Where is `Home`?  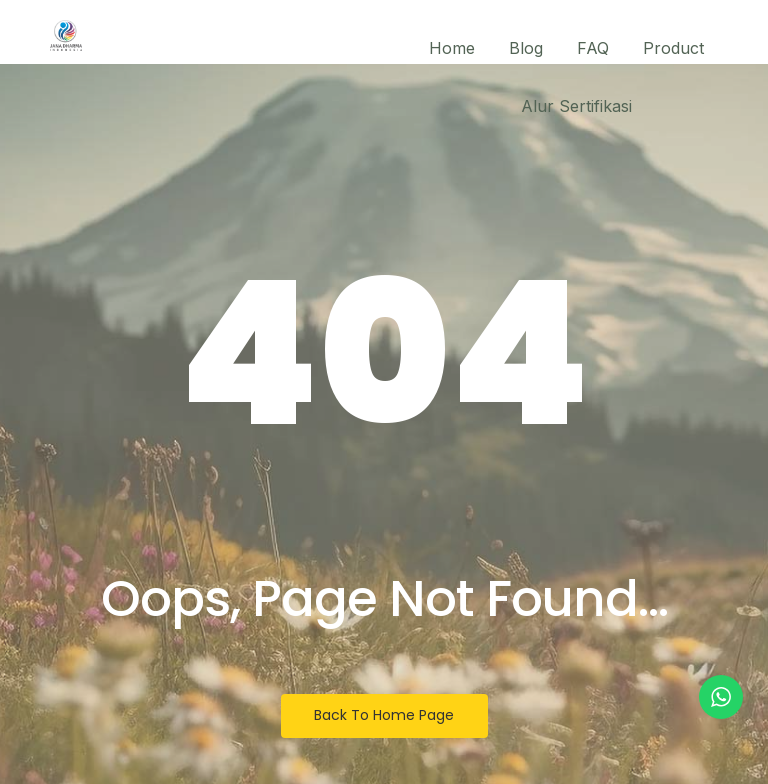 Home is located at coordinates (452, 48).